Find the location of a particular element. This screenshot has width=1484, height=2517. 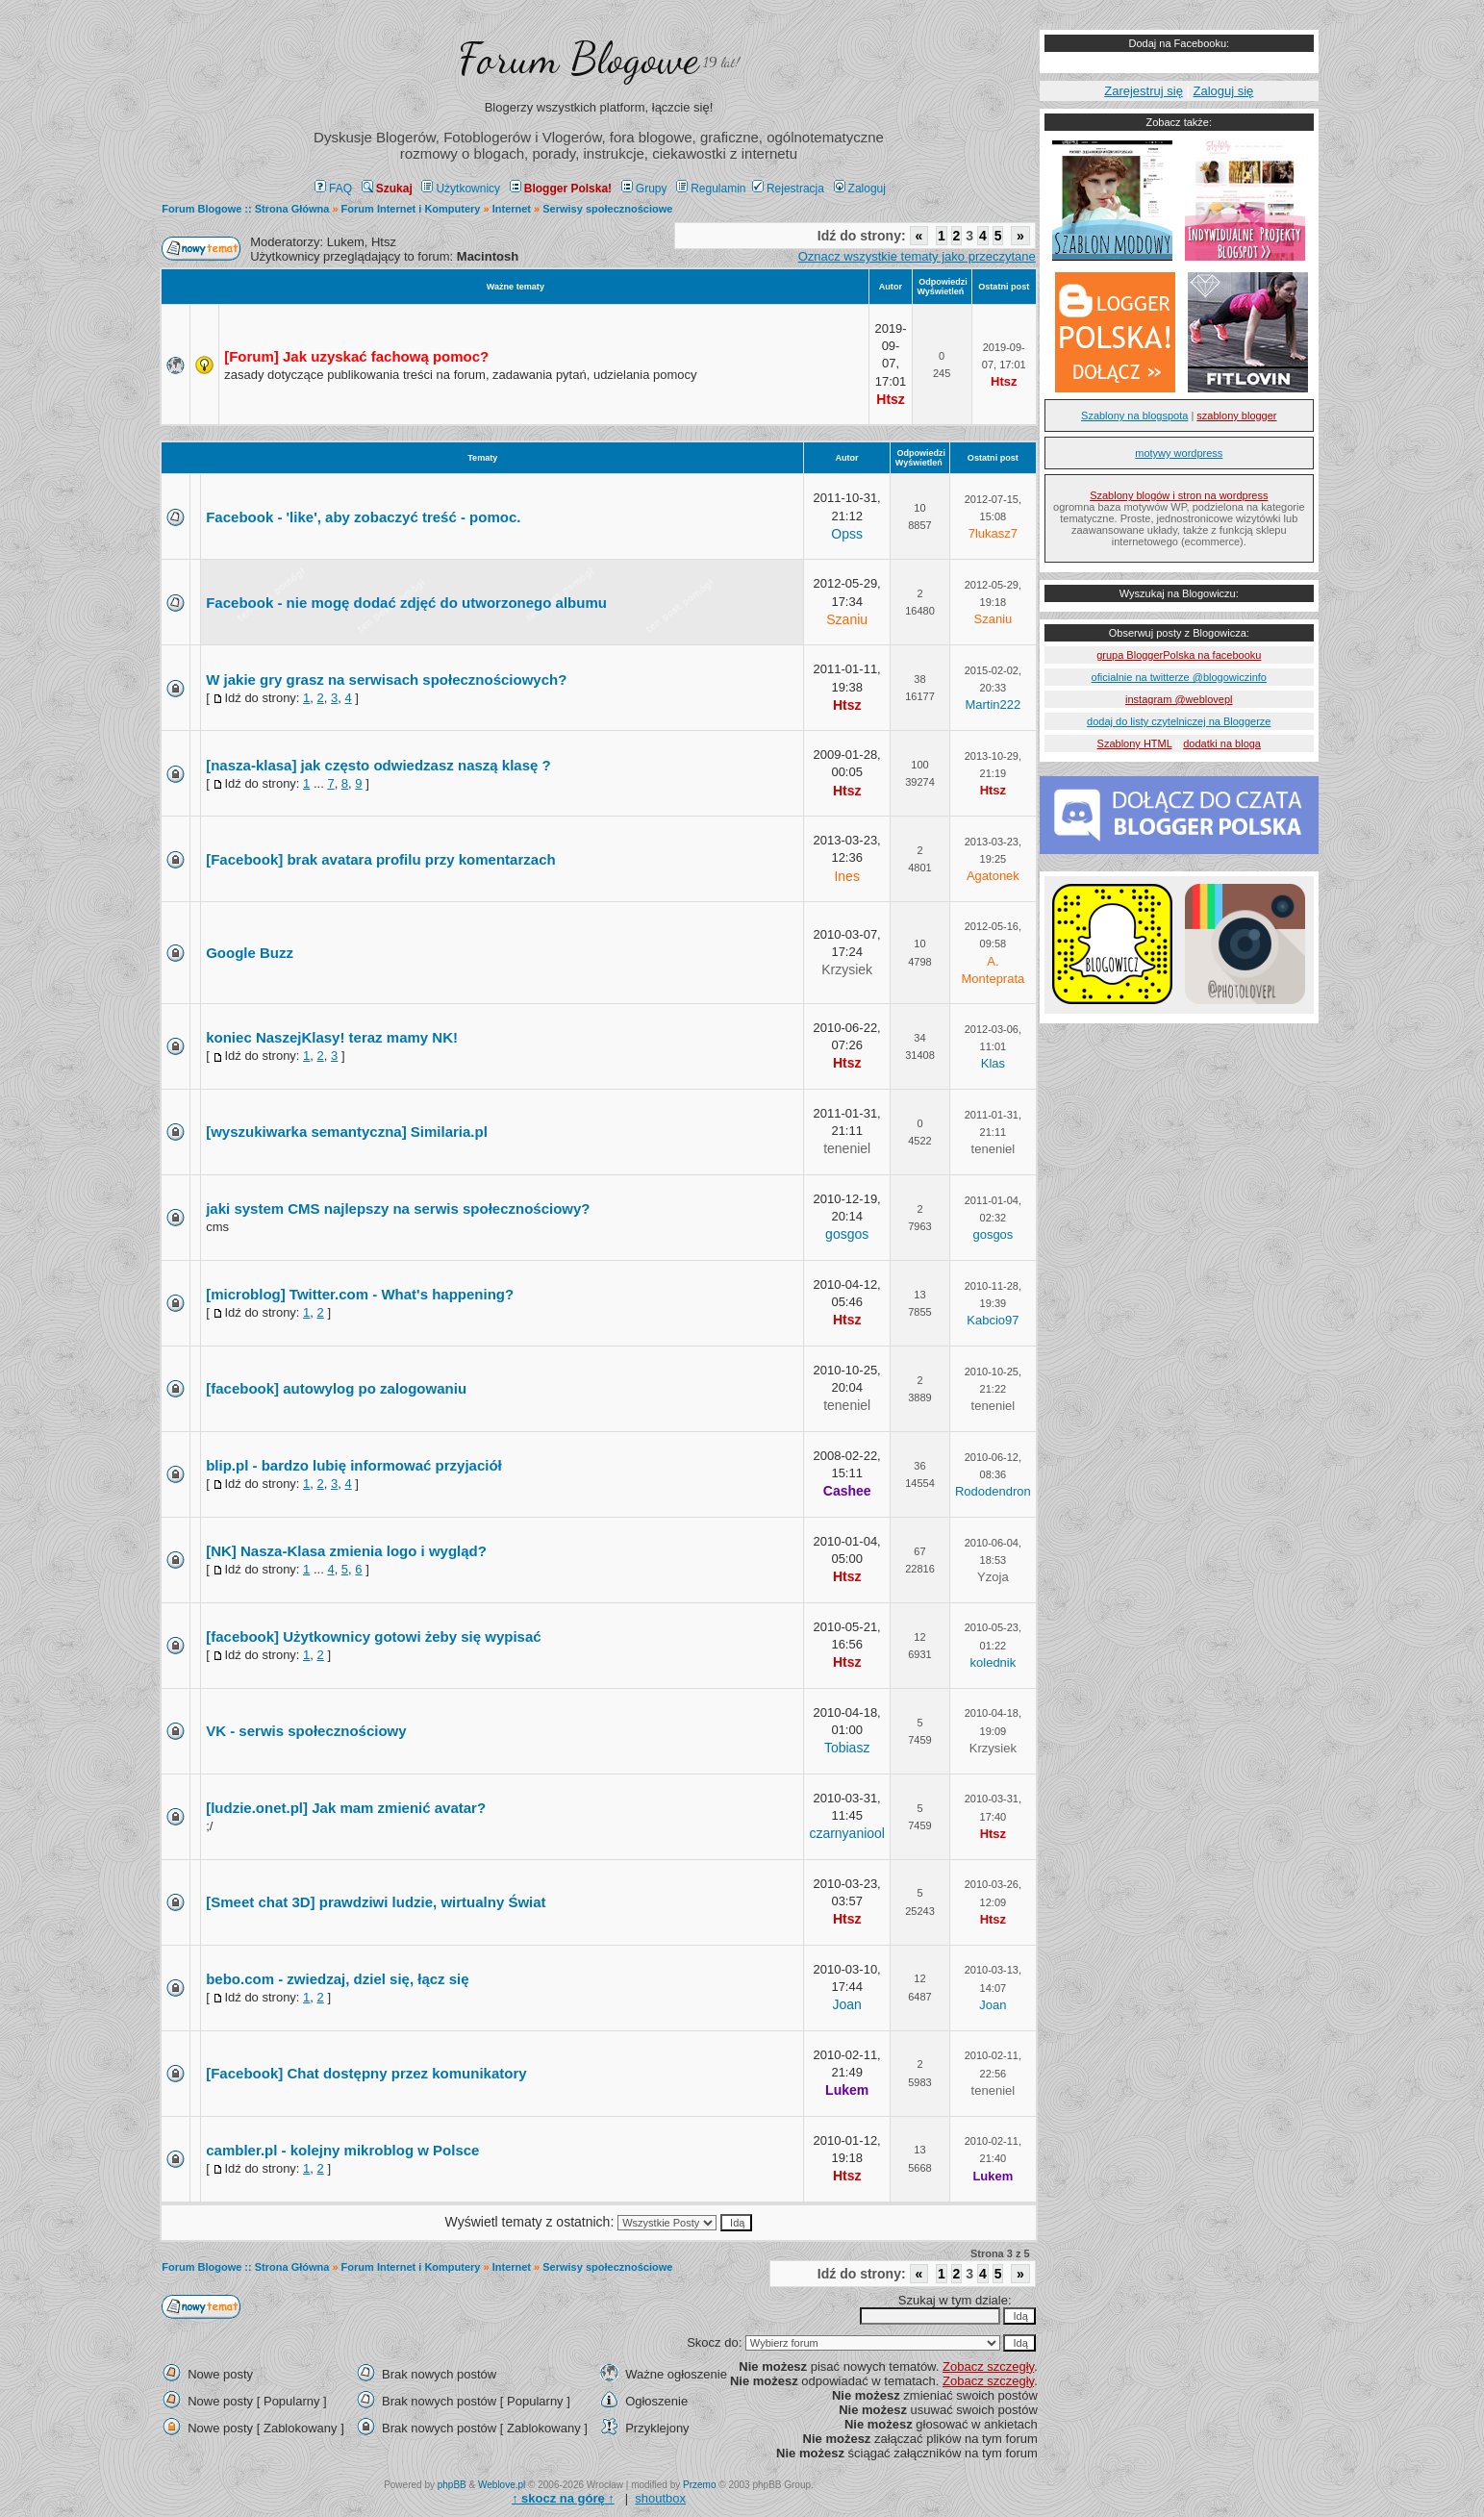

Weblove.pl is located at coordinates (501, 2484).